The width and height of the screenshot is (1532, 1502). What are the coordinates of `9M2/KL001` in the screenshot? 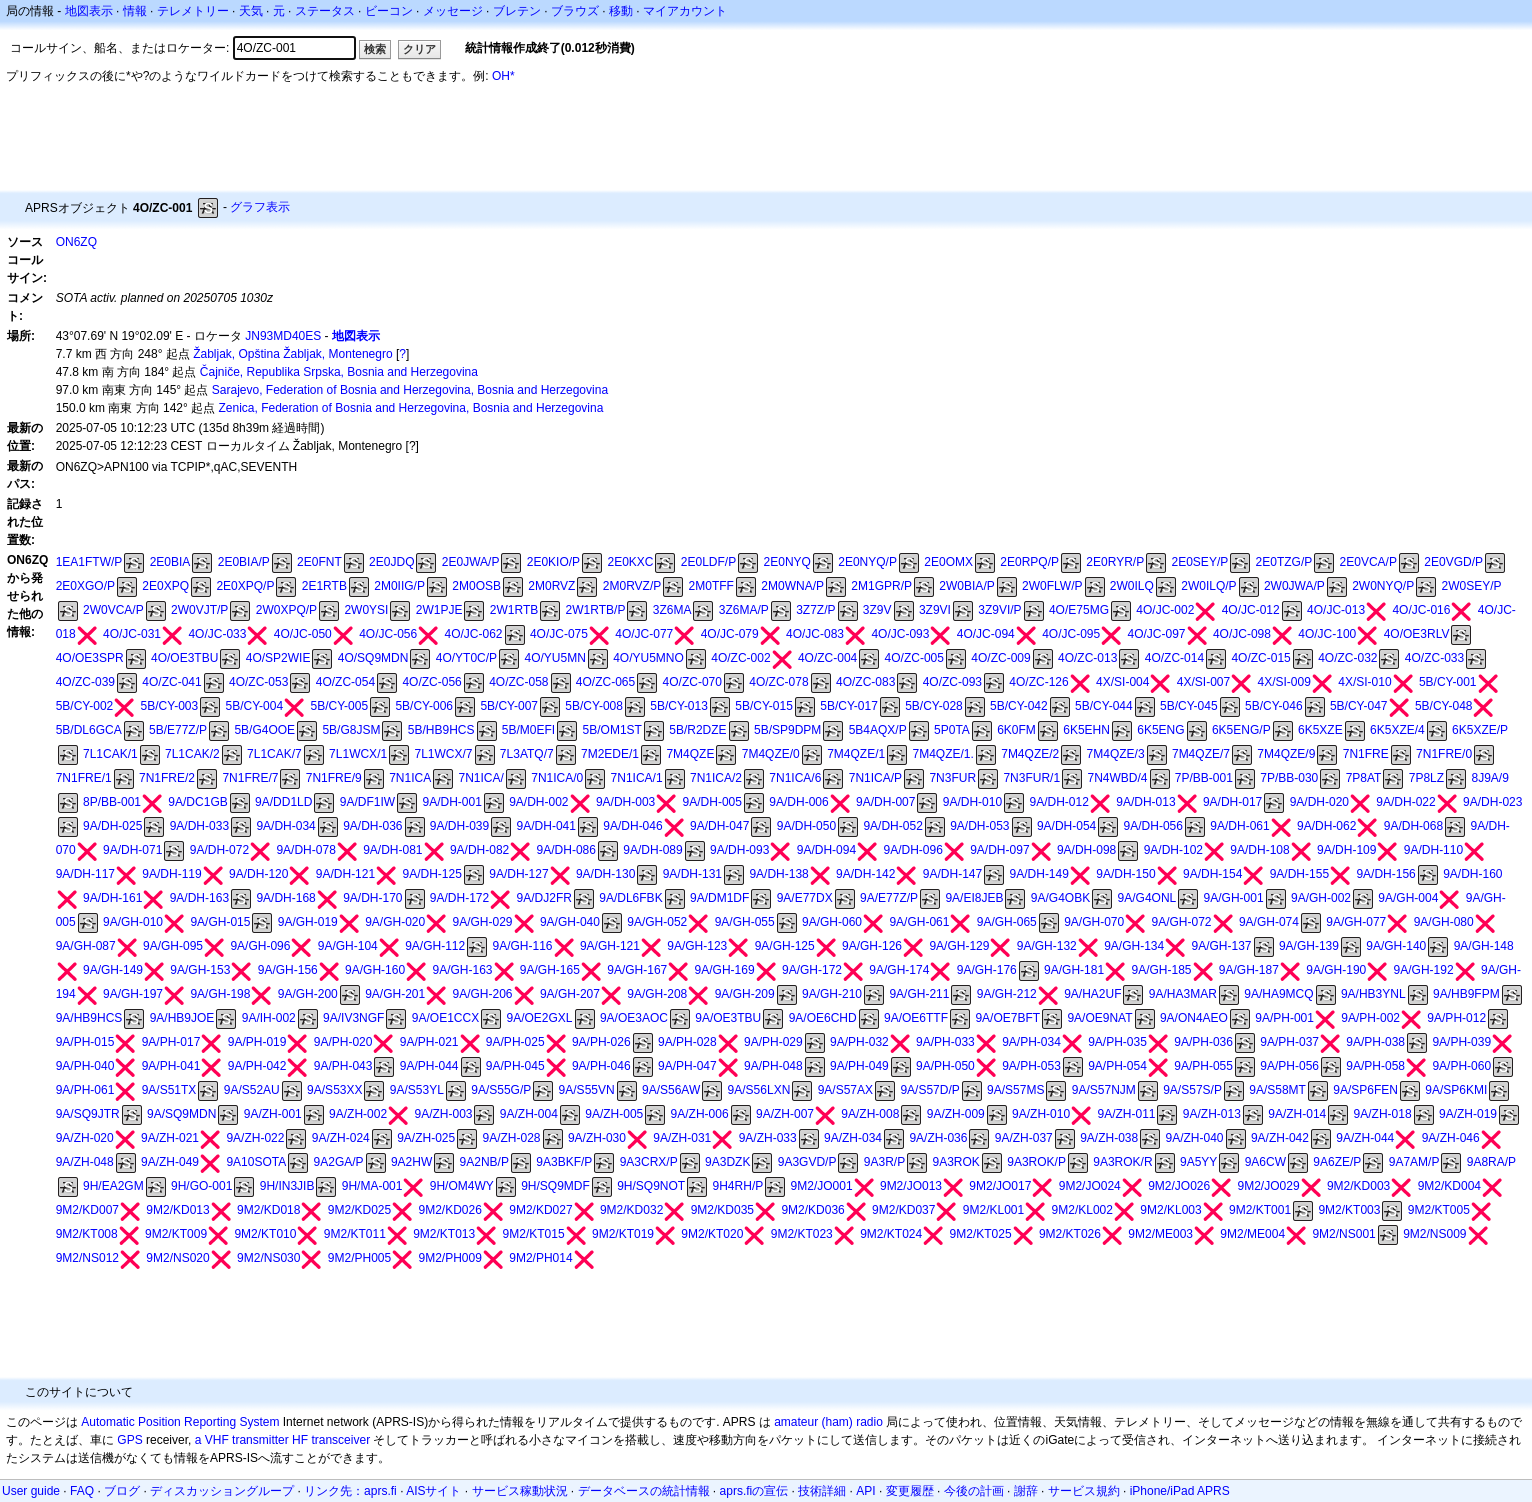 It's located at (993, 1210).